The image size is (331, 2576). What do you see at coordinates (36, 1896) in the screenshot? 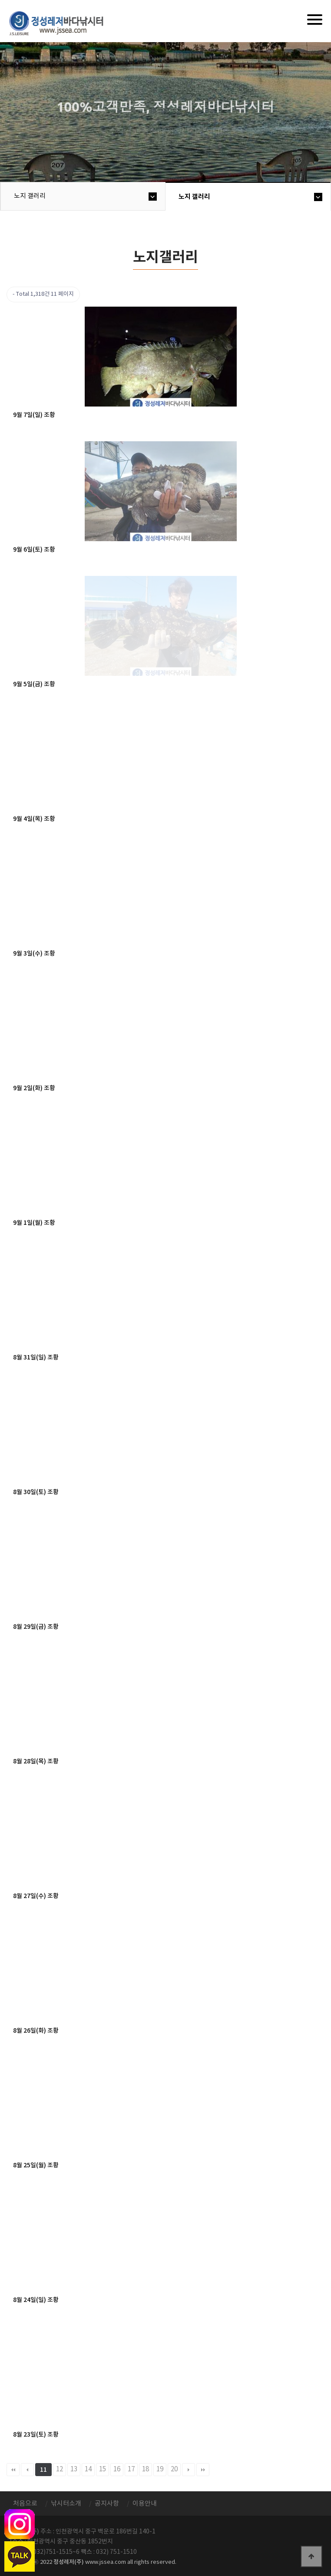
I see `8월 27일(수) 조황` at bounding box center [36, 1896].